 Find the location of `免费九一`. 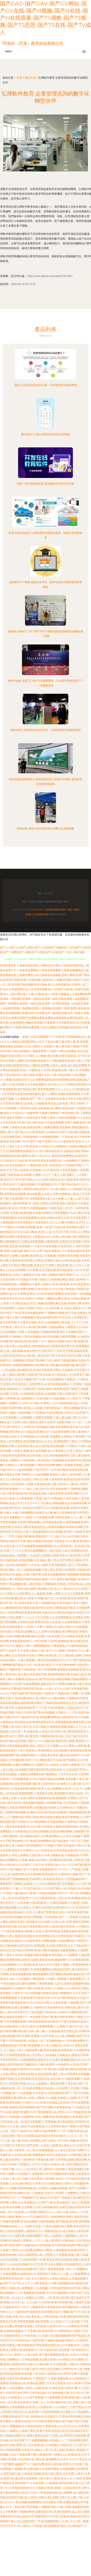

免费九一 is located at coordinates (71, 1174).